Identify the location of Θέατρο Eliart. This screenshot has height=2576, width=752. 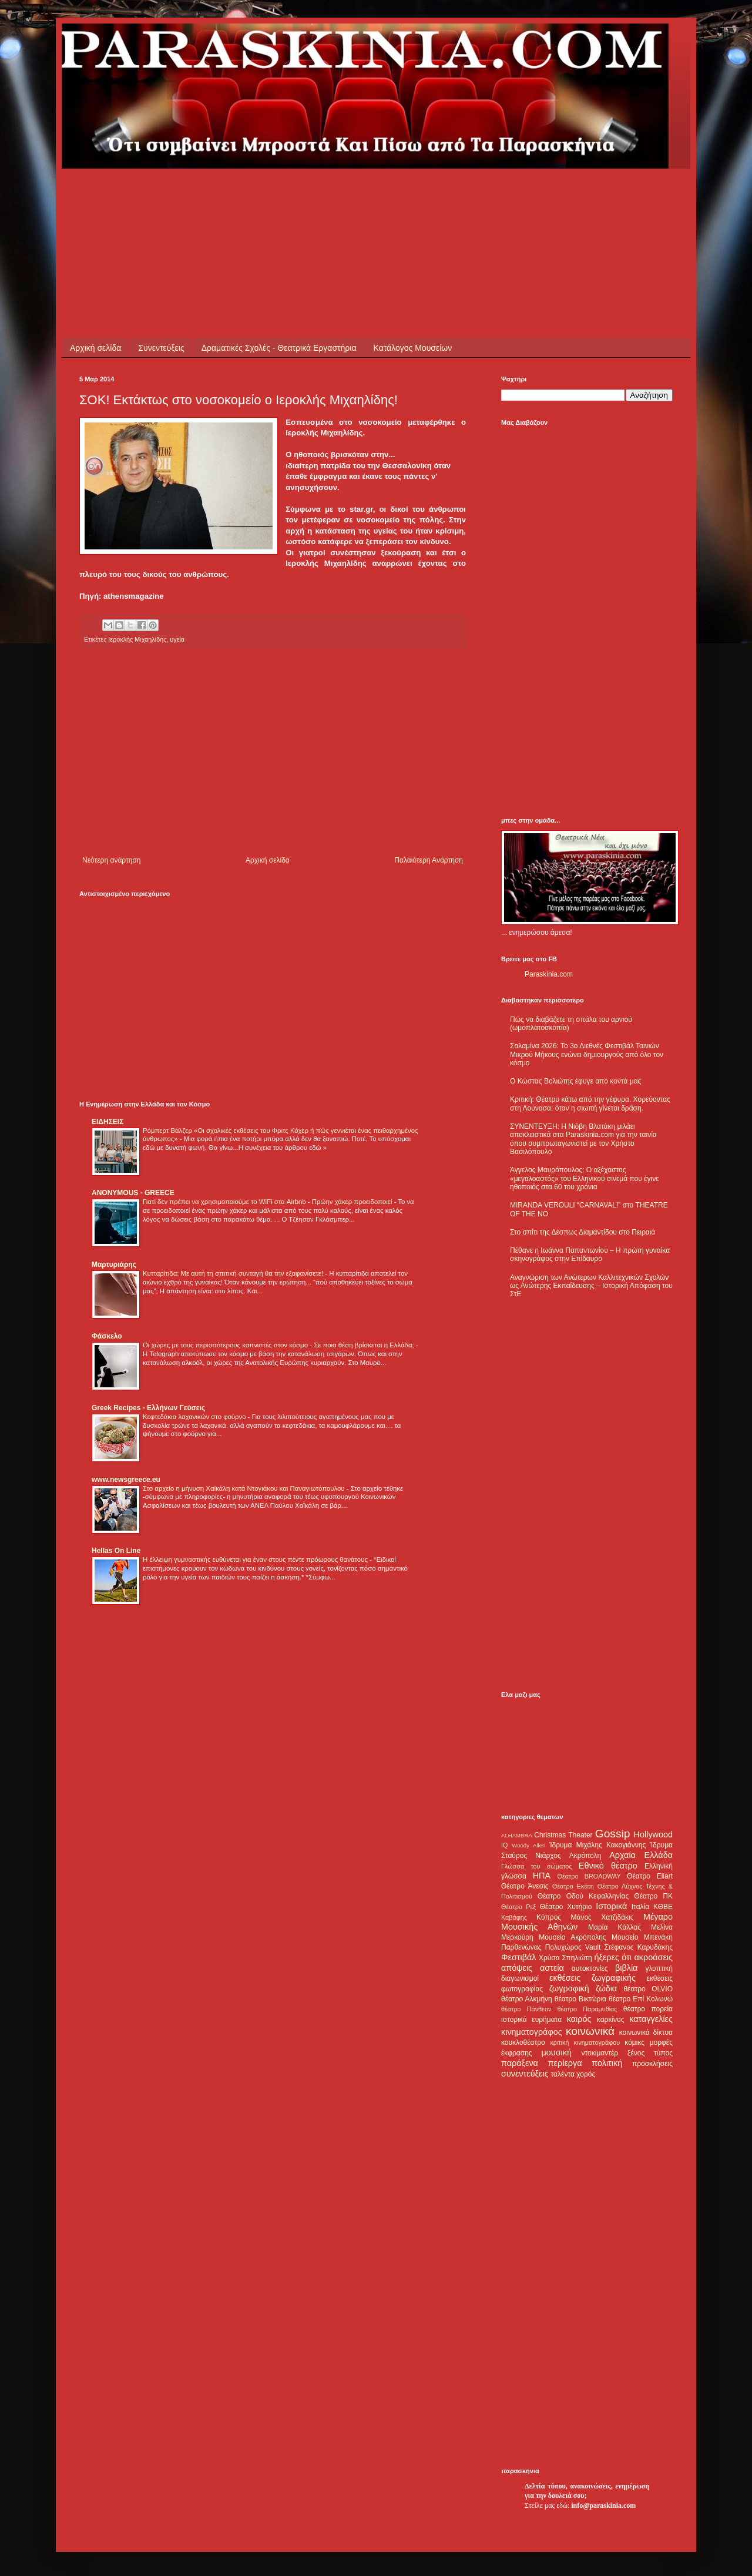
(650, 1876).